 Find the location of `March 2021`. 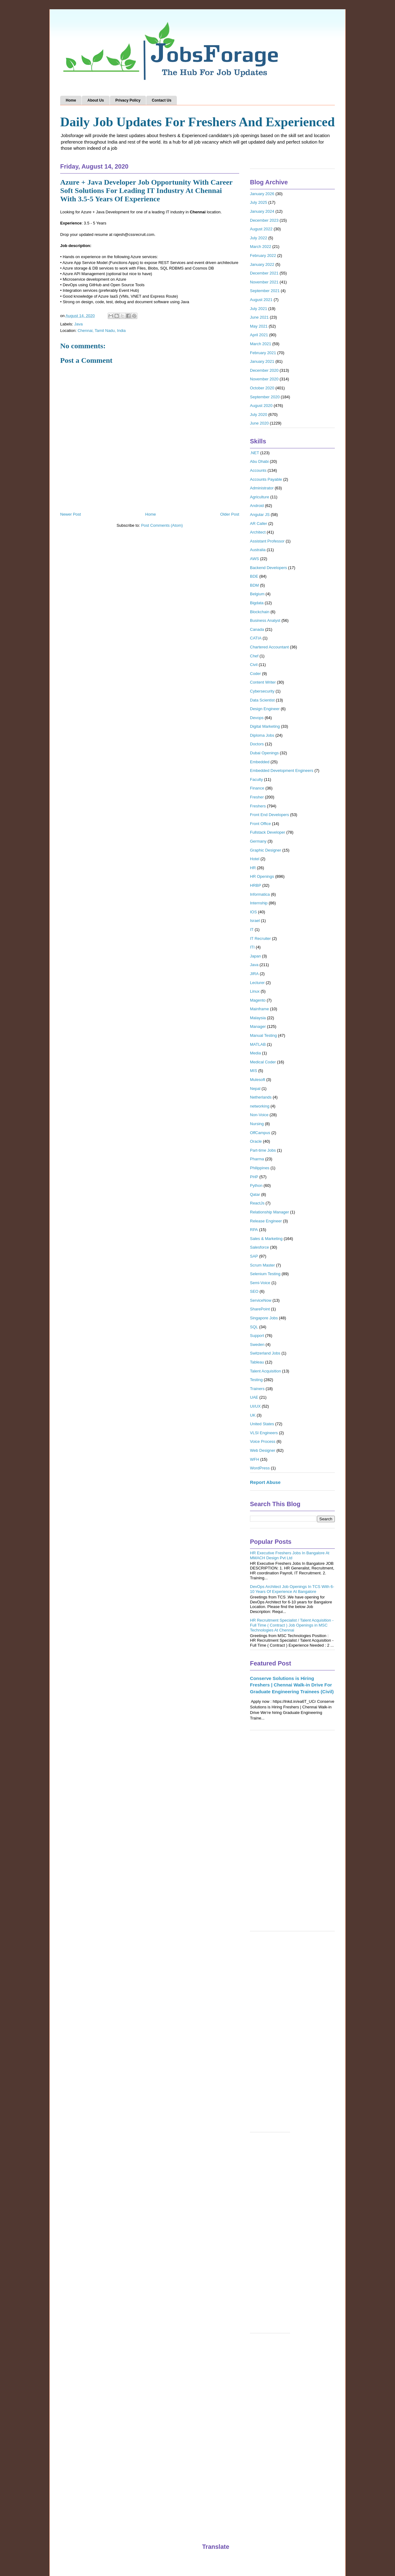

March 2021 is located at coordinates (260, 343).